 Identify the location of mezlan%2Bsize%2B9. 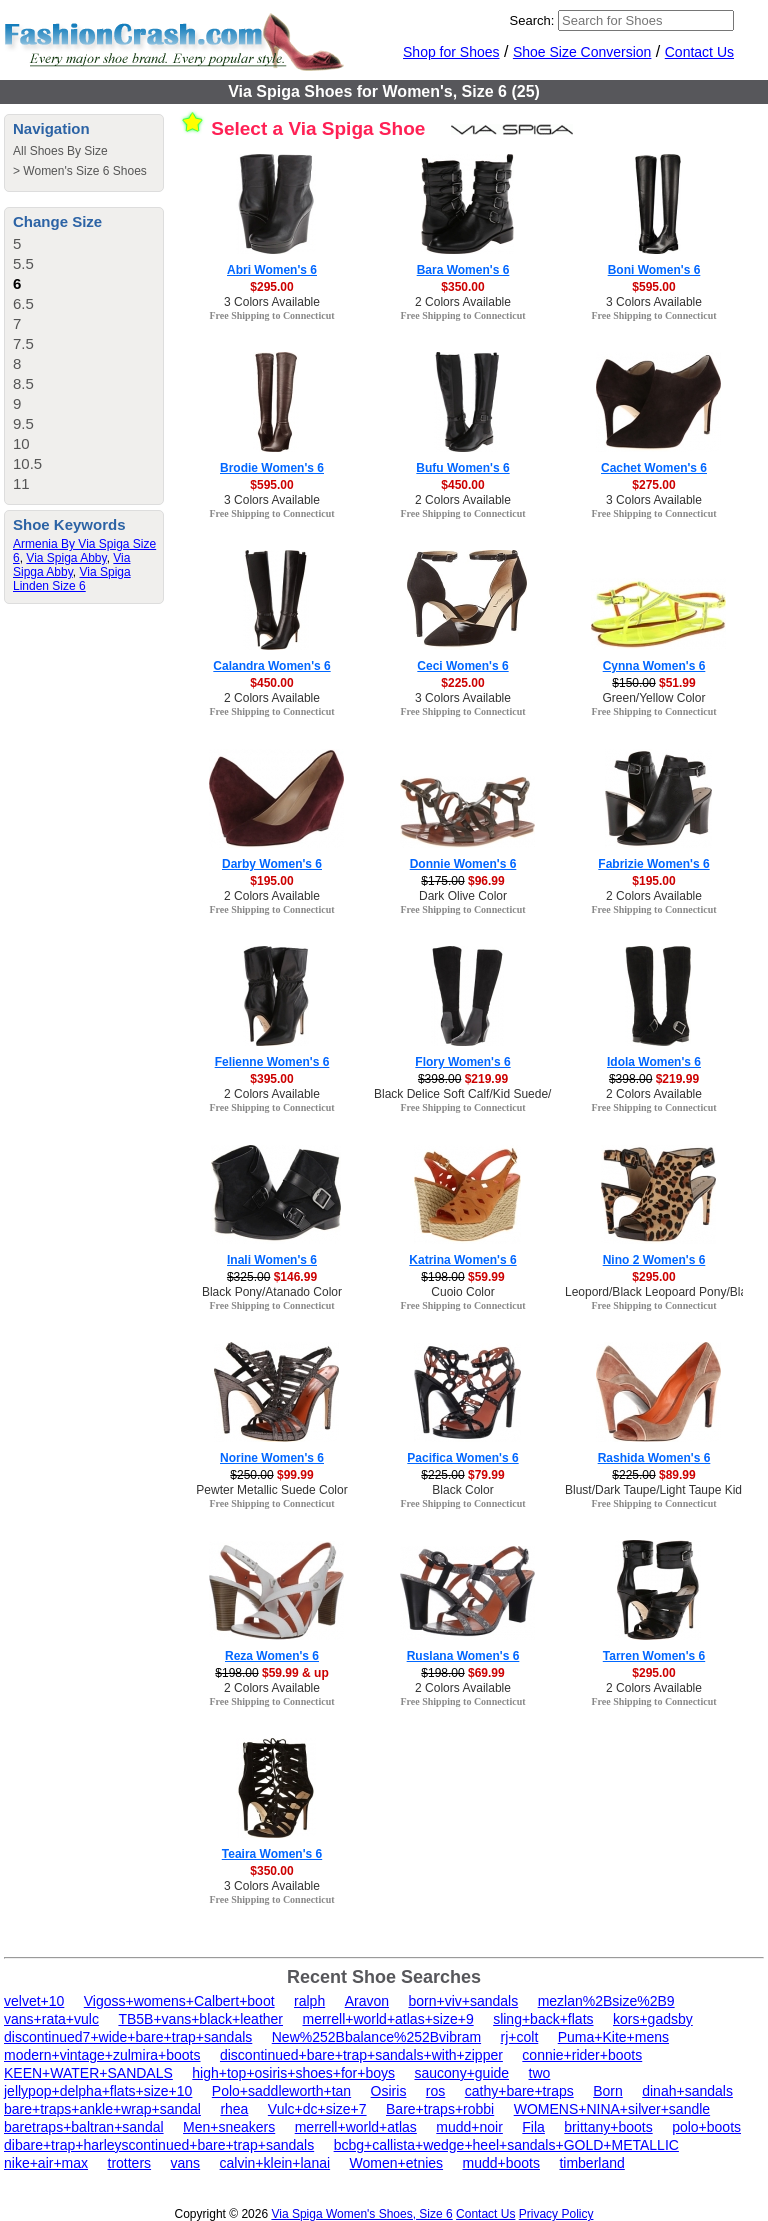
(606, 2001).